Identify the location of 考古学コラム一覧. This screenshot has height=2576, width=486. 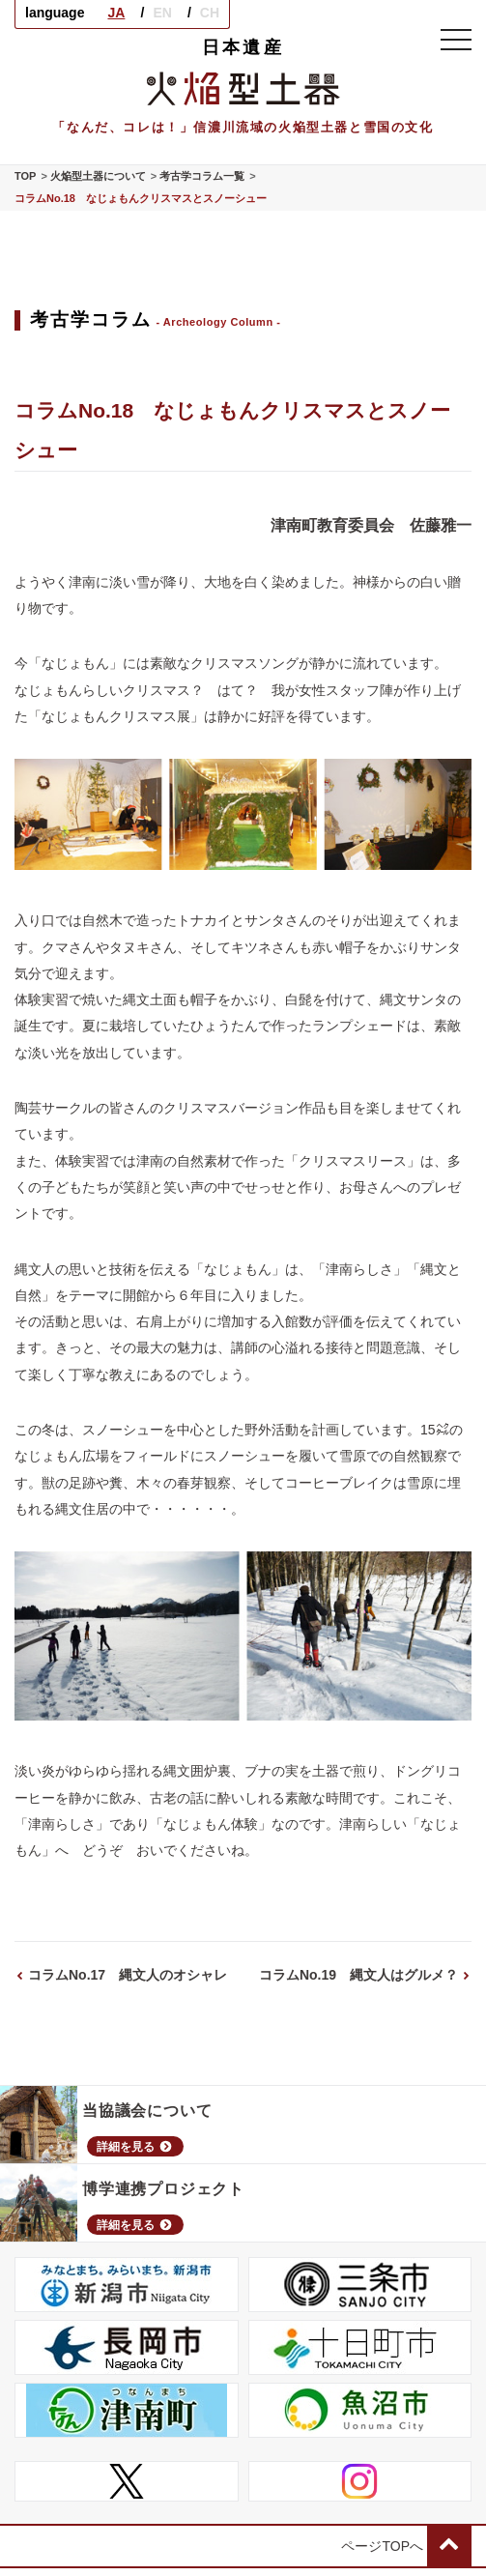
(201, 176).